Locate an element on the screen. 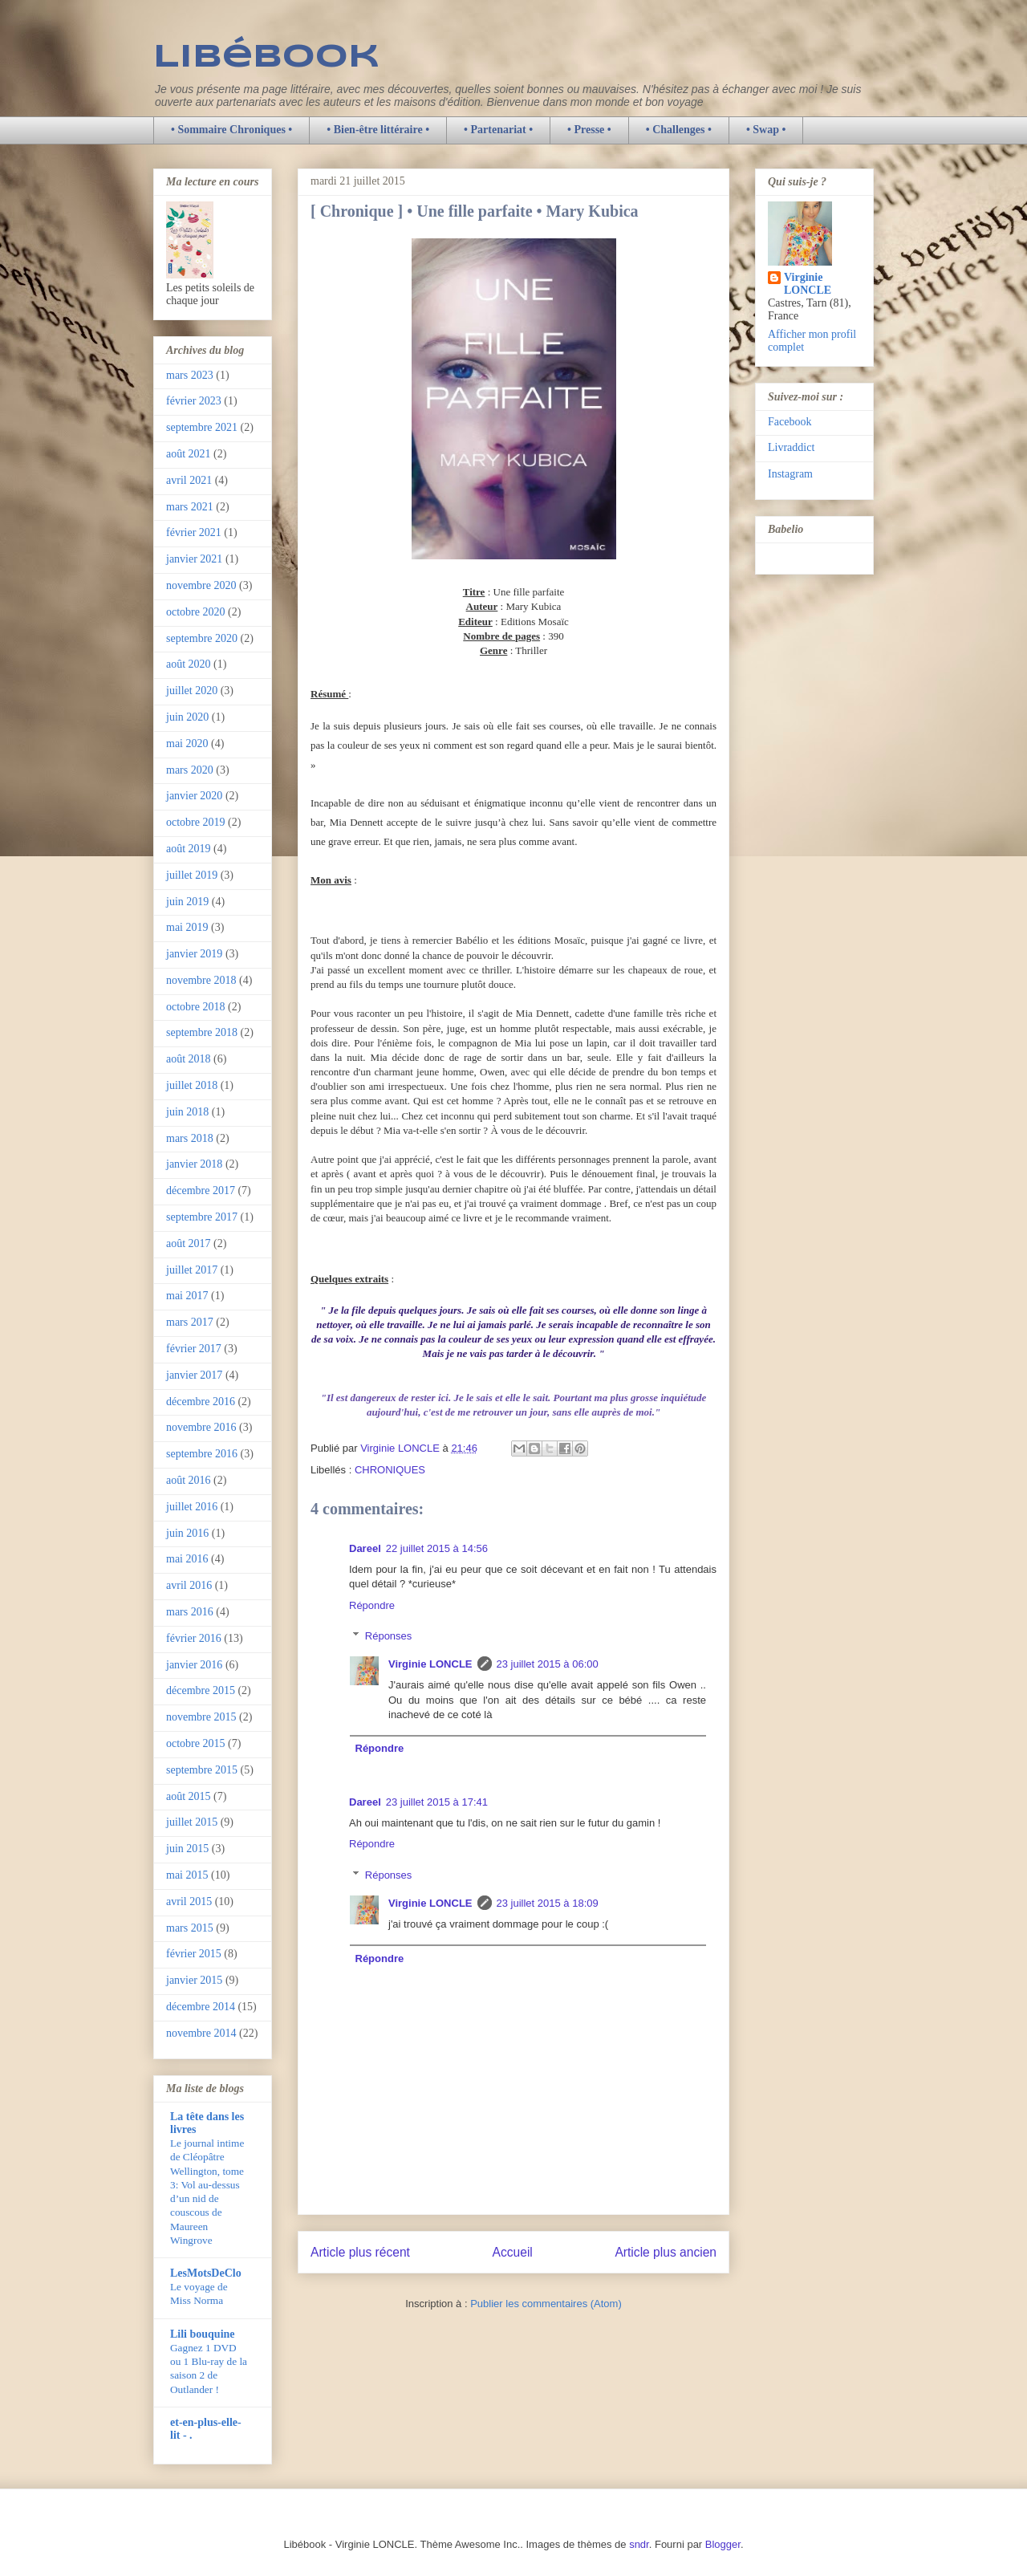 This screenshot has height=2576, width=1027. janvier 2020 is located at coordinates (194, 796).